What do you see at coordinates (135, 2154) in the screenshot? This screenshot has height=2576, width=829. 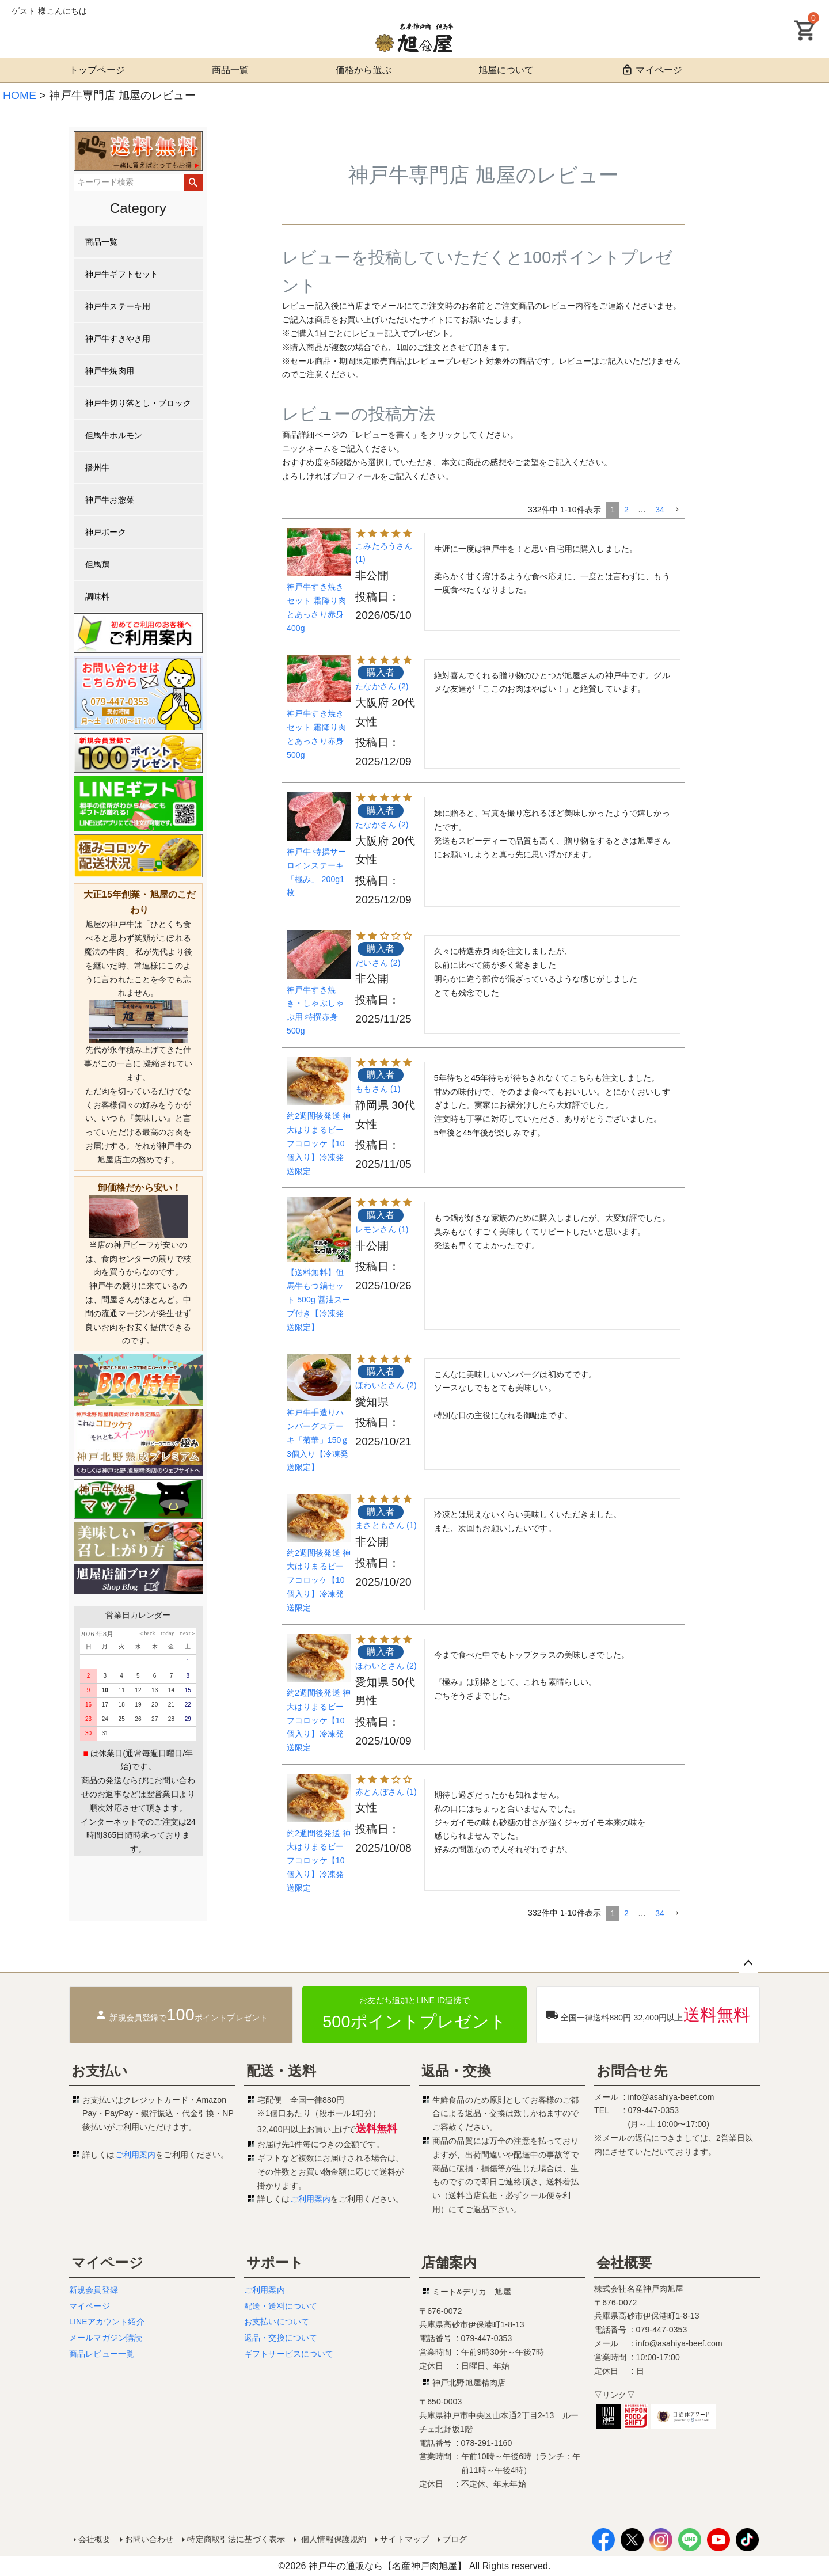 I see `ご利用案内` at bounding box center [135, 2154].